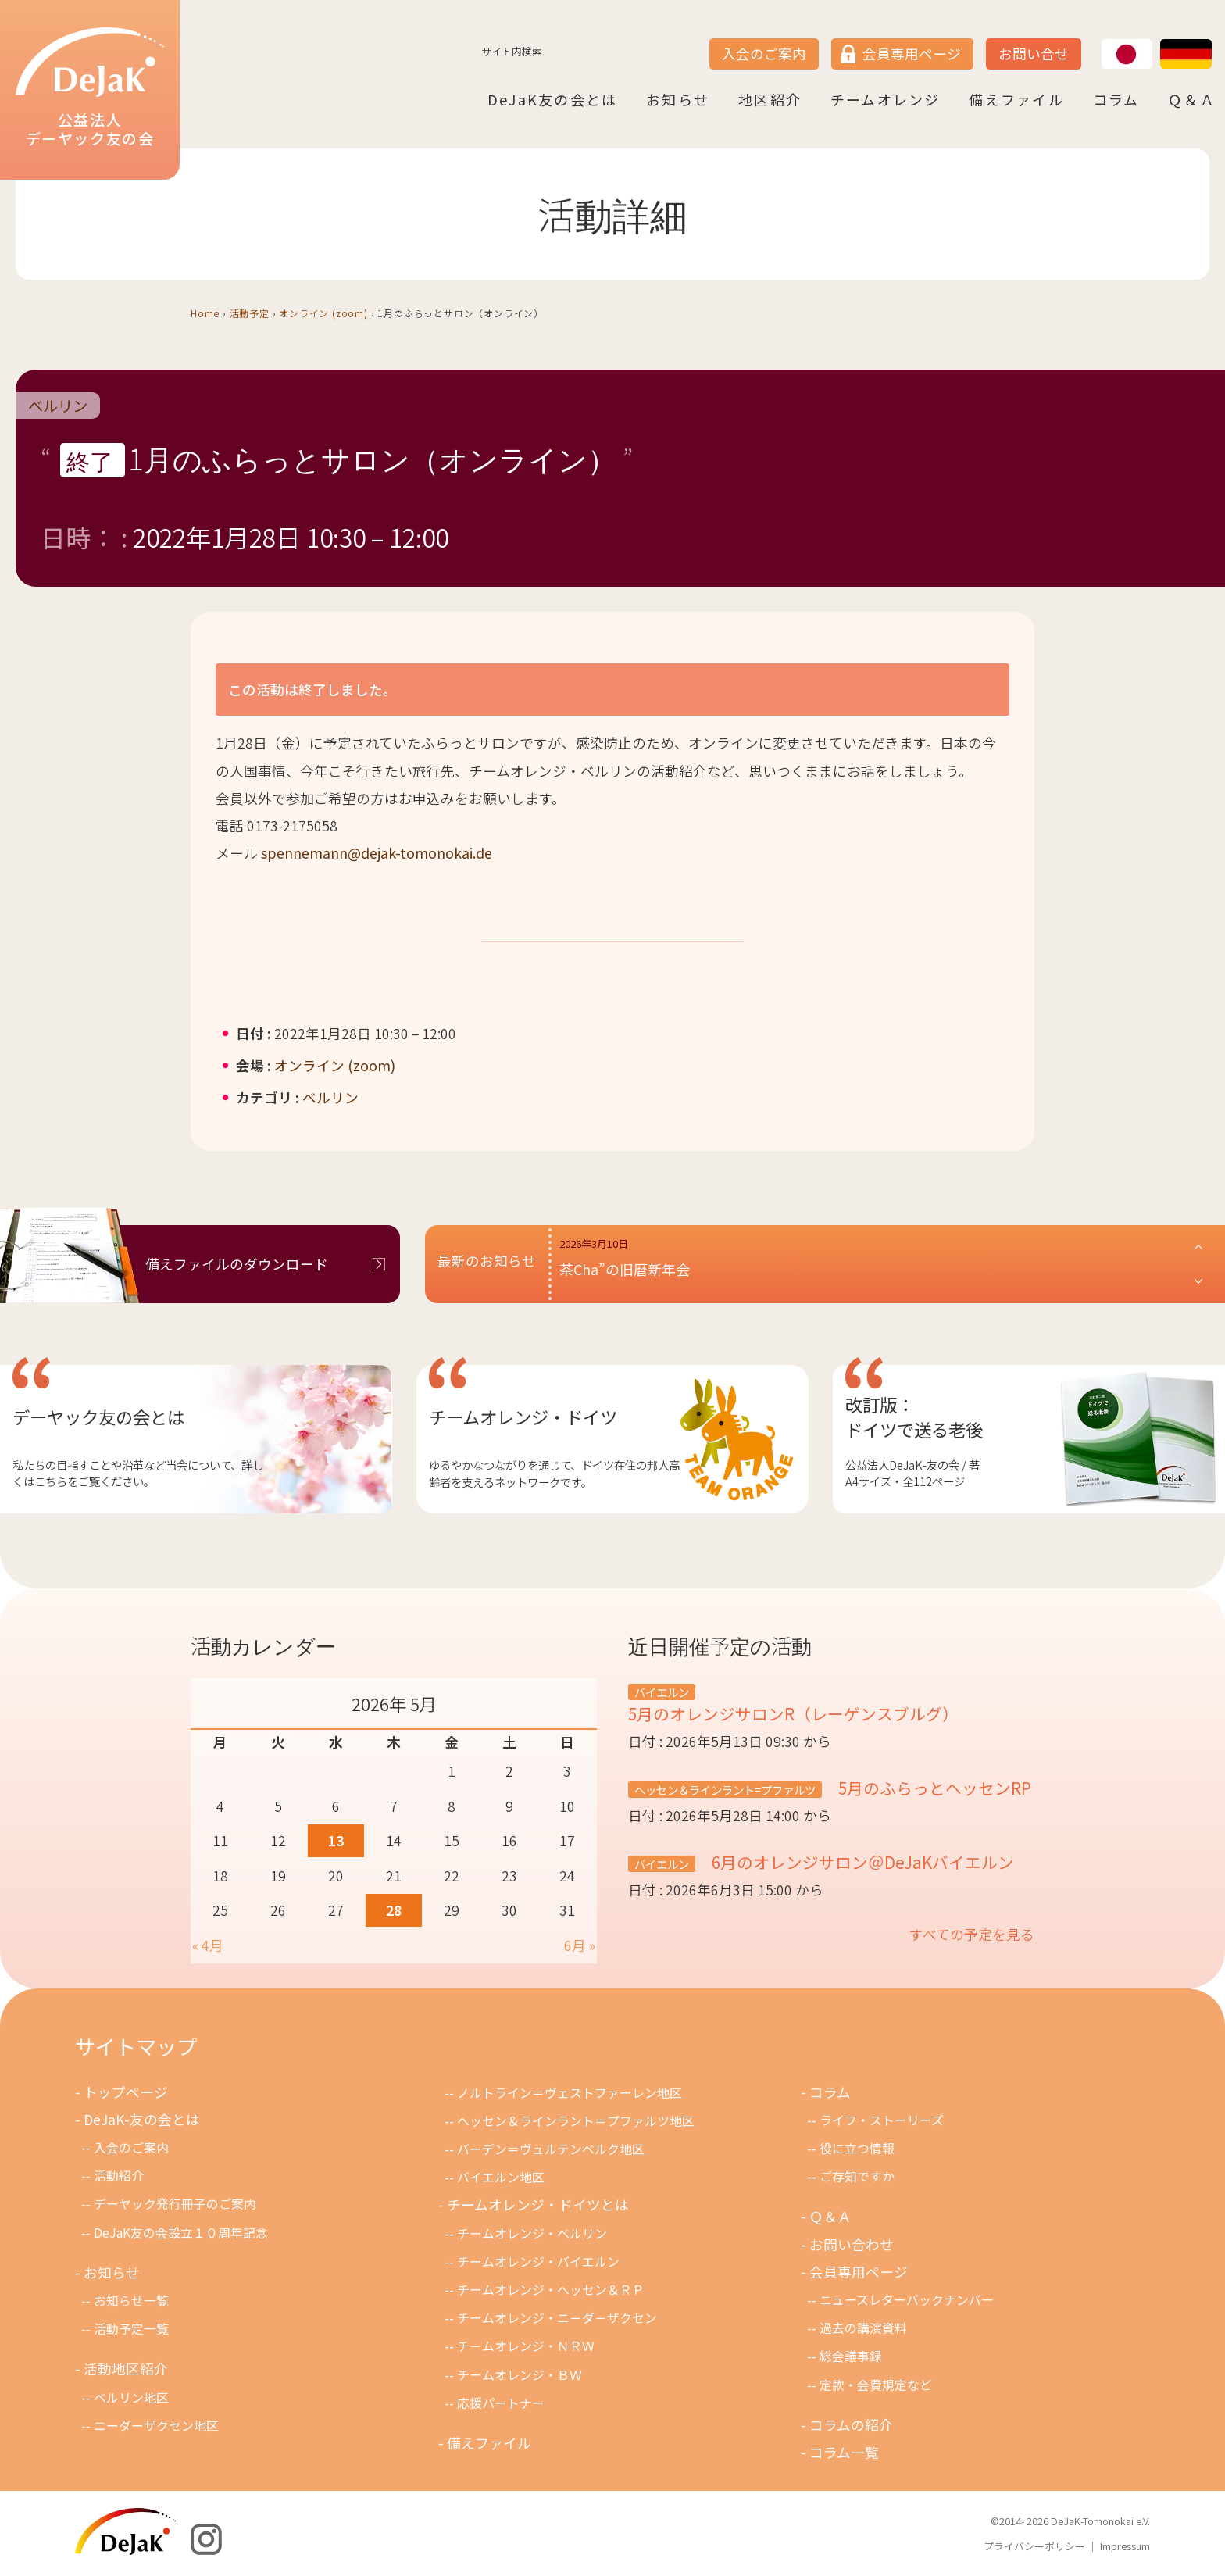 This screenshot has height=2576, width=1225. I want to click on 総会議事録, so click(851, 2356).